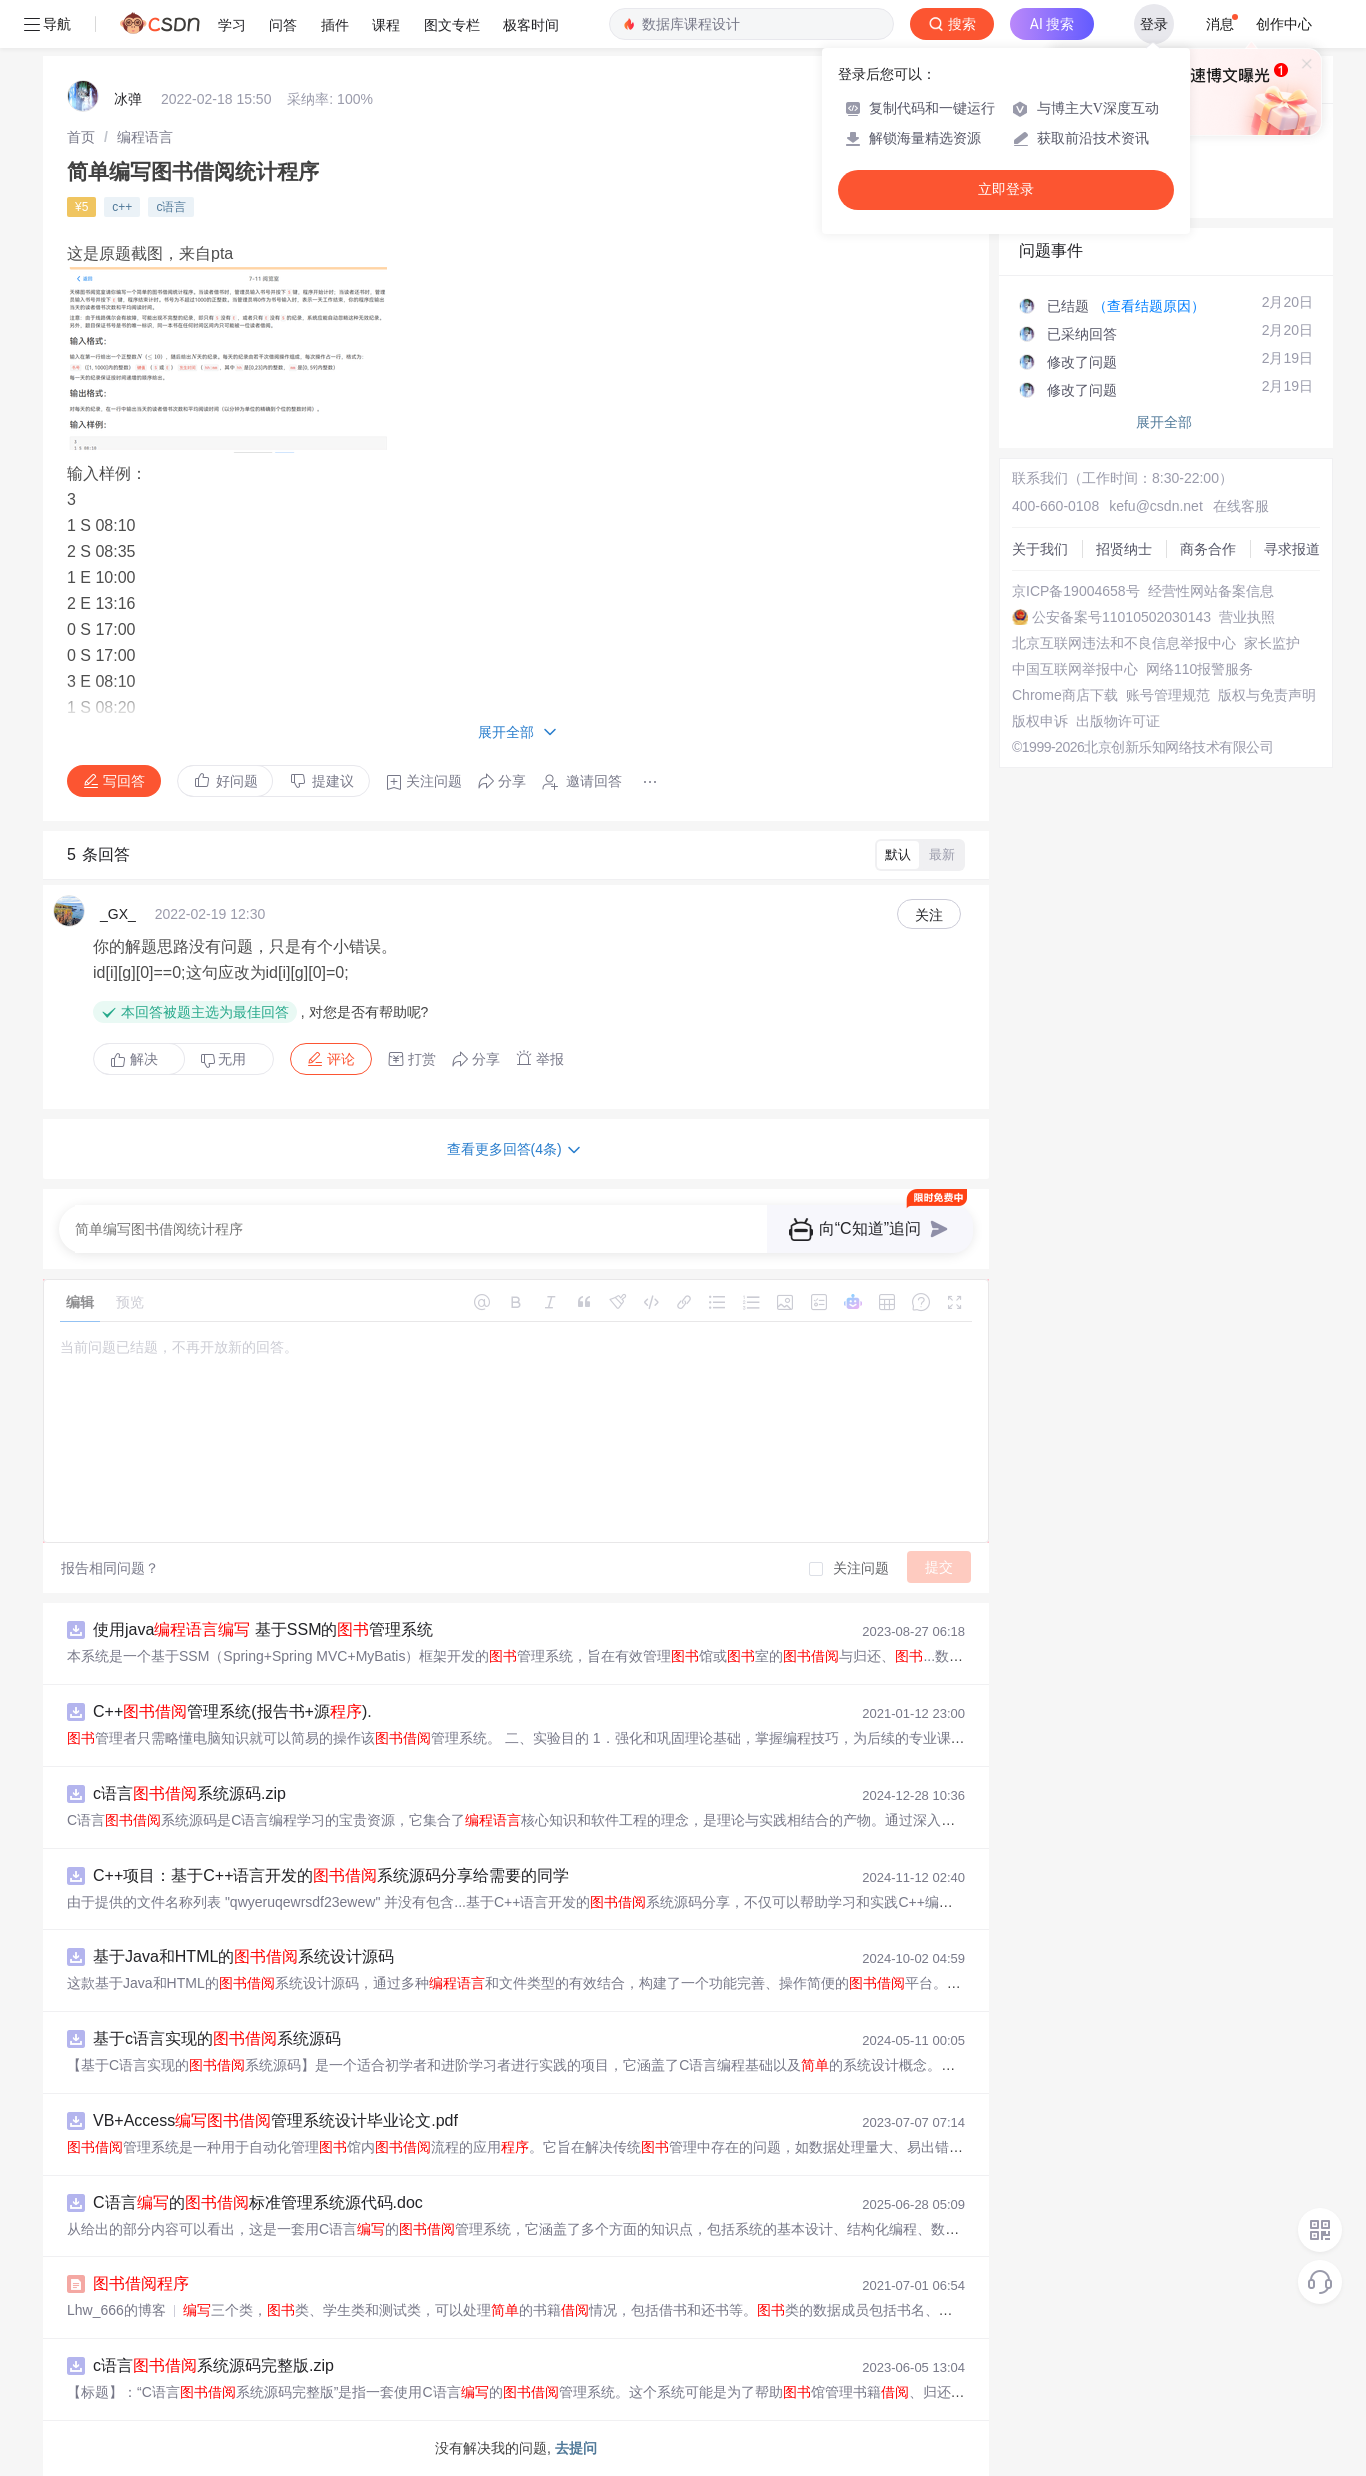 This screenshot has height=2476, width=1366. What do you see at coordinates (1284, 24) in the screenshot?
I see `创作中心` at bounding box center [1284, 24].